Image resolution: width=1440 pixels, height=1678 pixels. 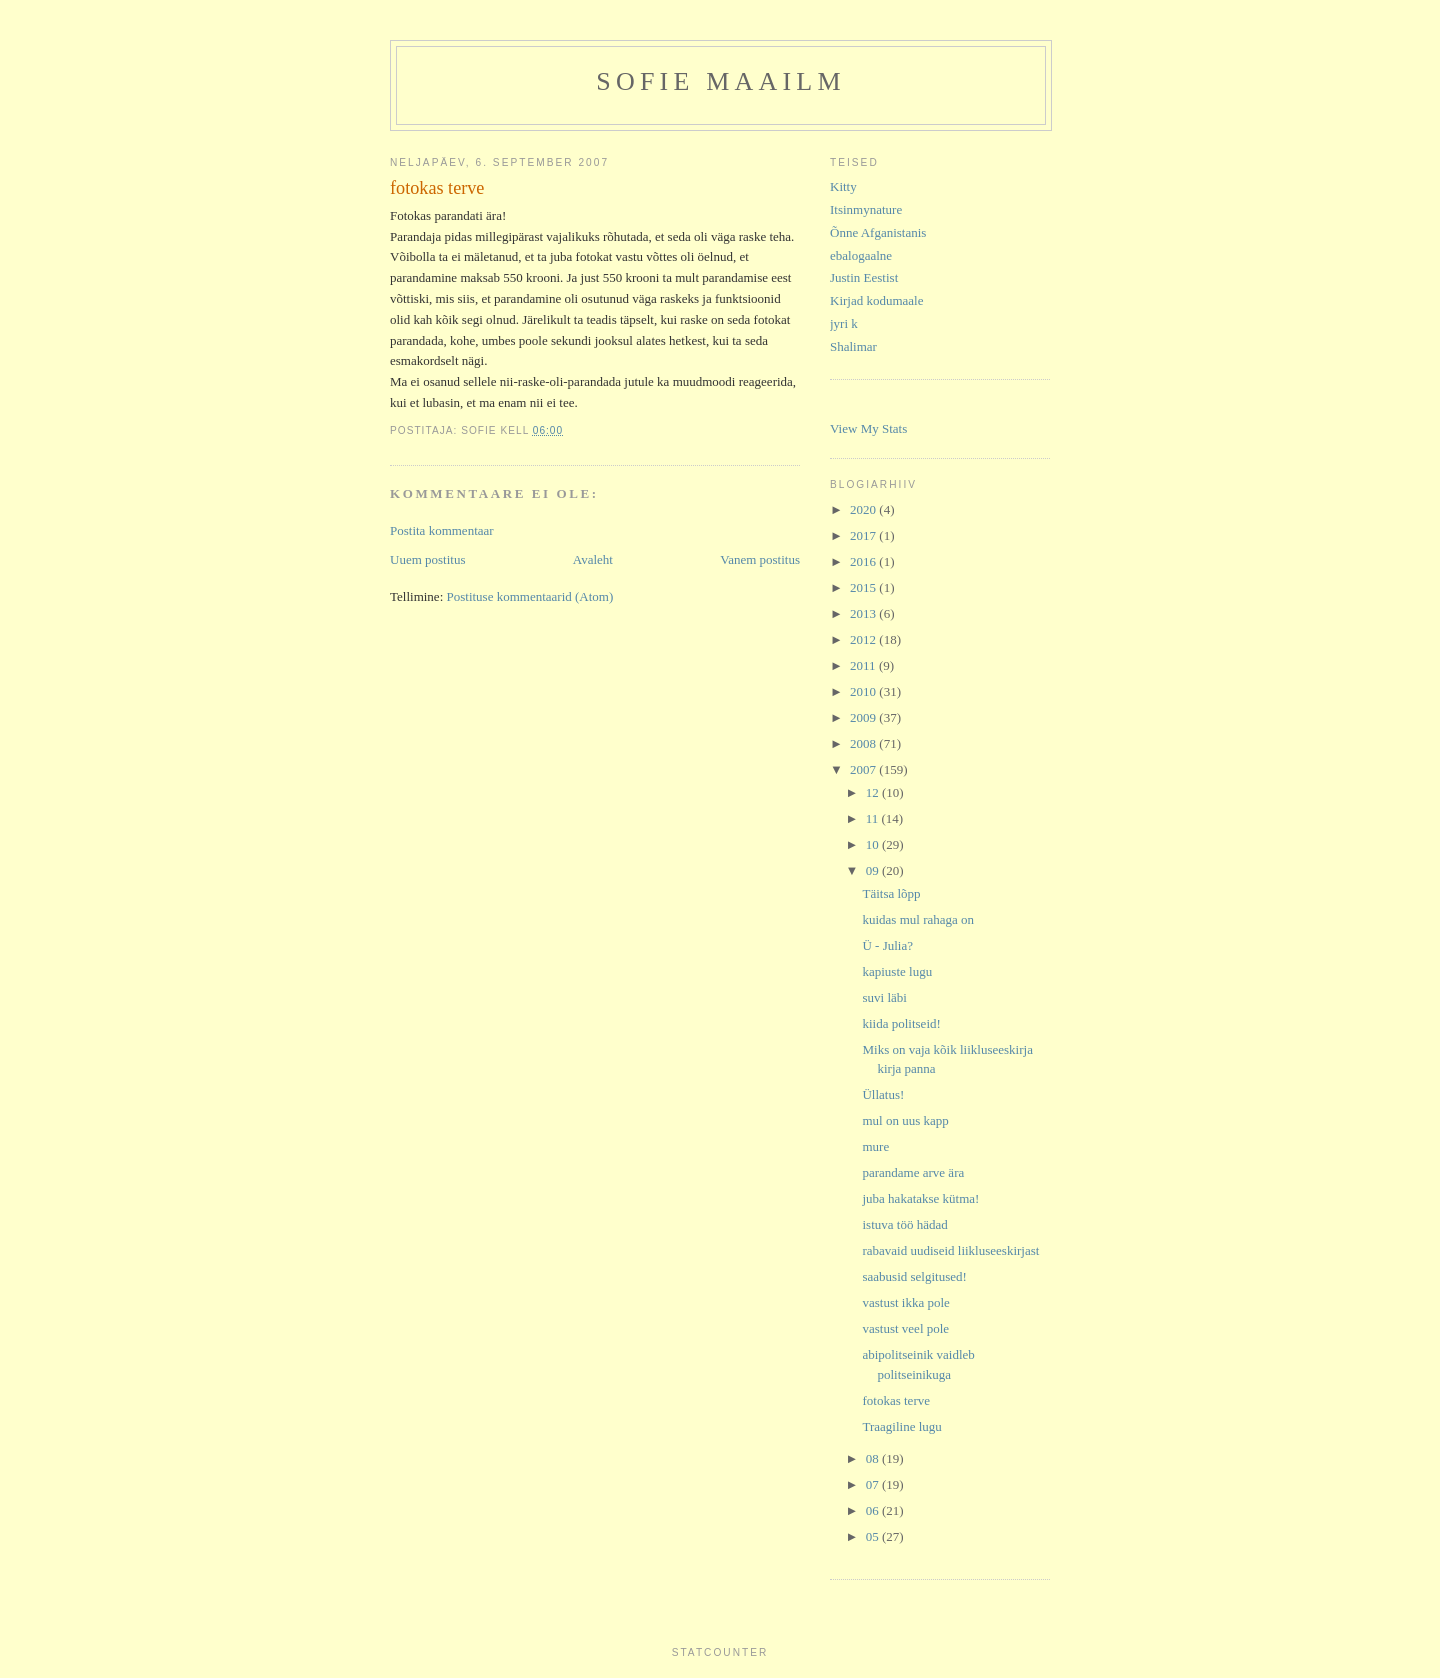 What do you see at coordinates (864, 691) in the screenshot?
I see `2010` at bounding box center [864, 691].